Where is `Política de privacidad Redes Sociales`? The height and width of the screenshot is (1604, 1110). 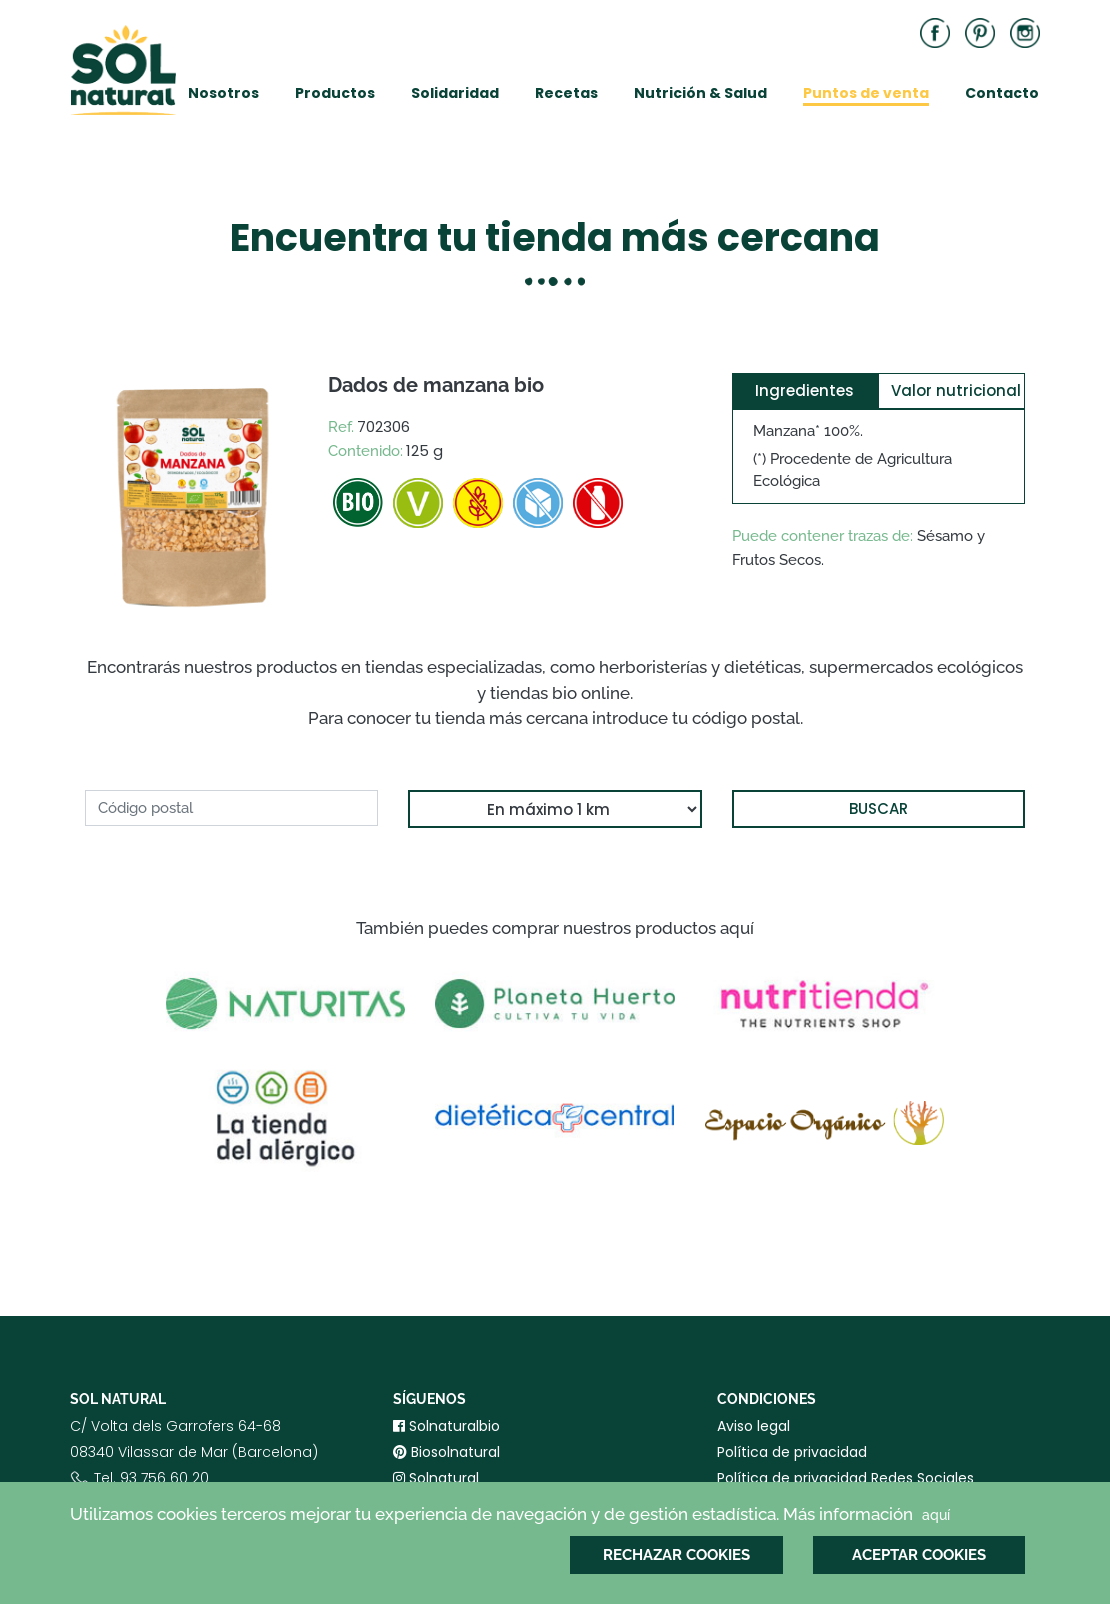 Política de privacidad Redes Sociales is located at coordinates (845, 1478).